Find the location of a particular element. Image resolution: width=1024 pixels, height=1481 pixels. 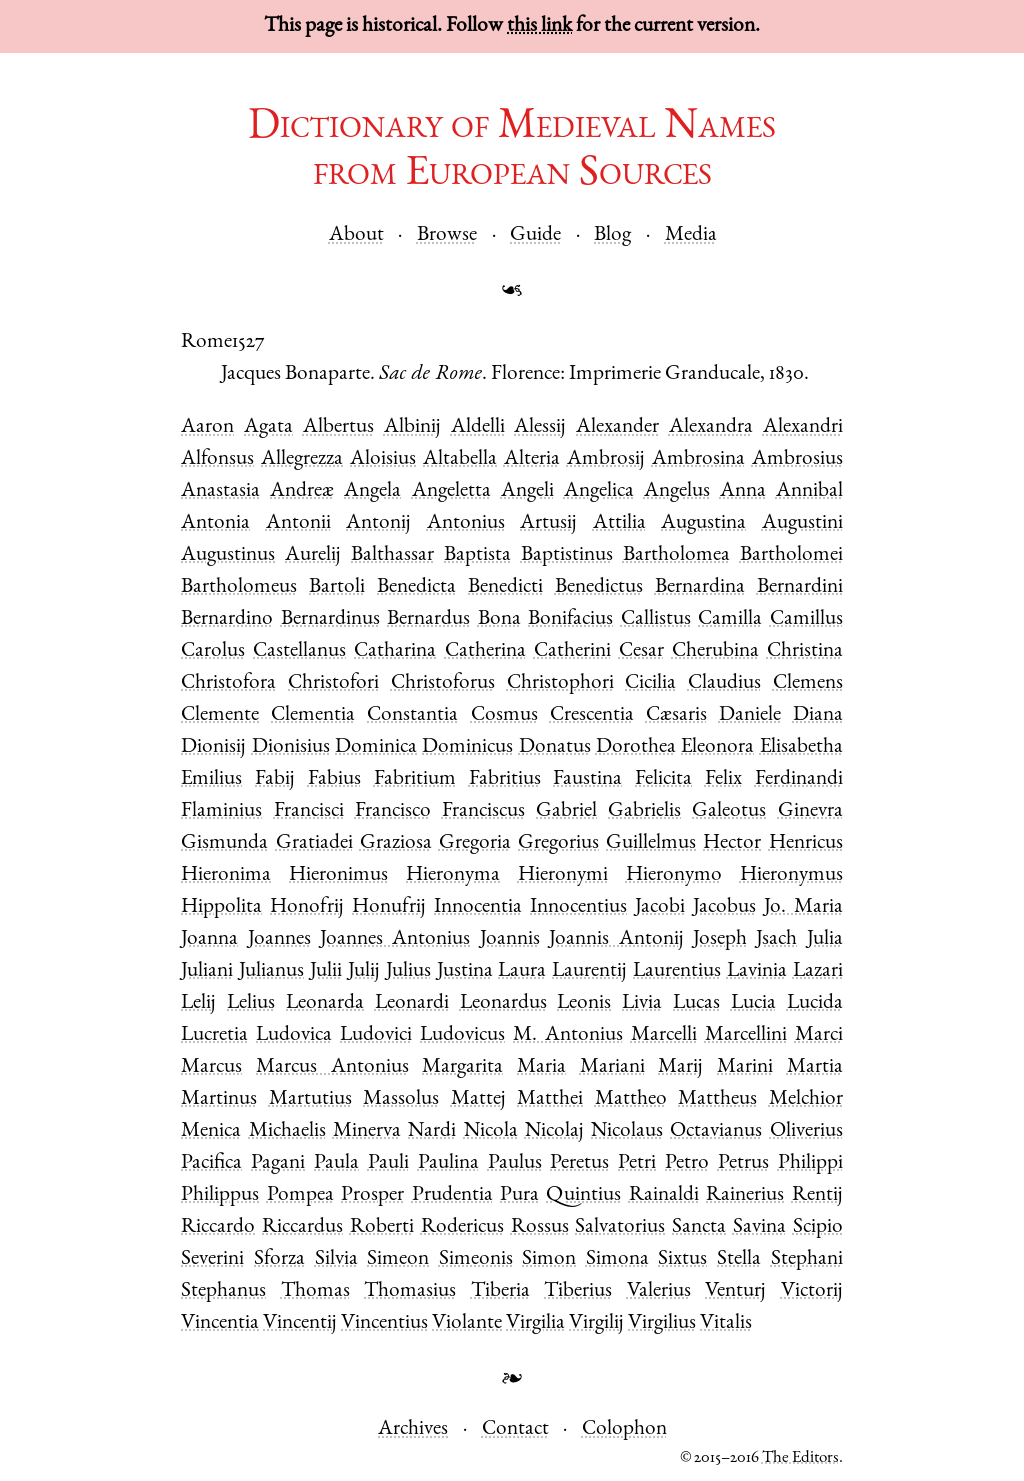

Prudentia is located at coordinates (452, 1195).